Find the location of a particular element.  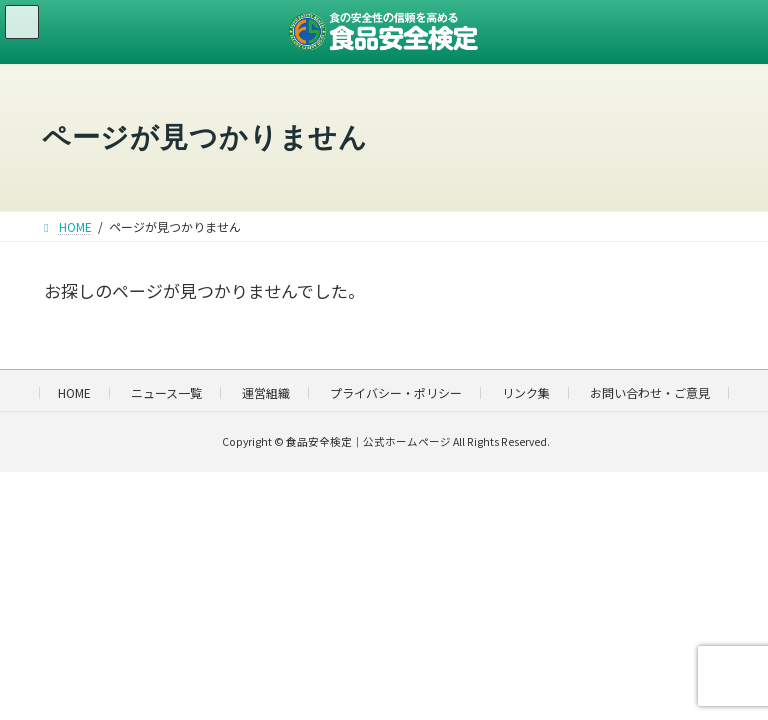

お問い合わせ・ご意見 is located at coordinates (650, 392).